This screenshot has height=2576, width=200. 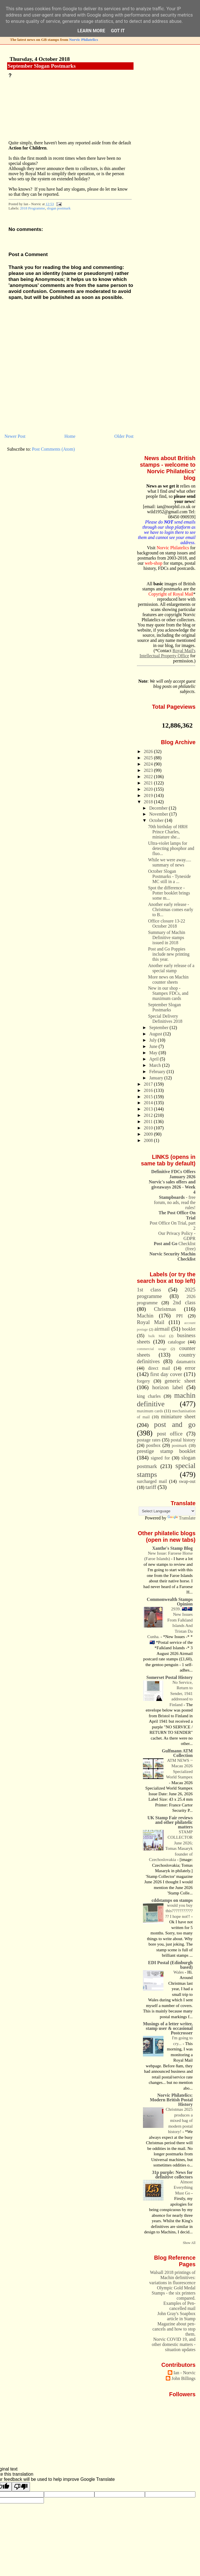 I want to click on October Slogan Postmarks - Tyneside MC still in a ..., so click(x=169, y=876).